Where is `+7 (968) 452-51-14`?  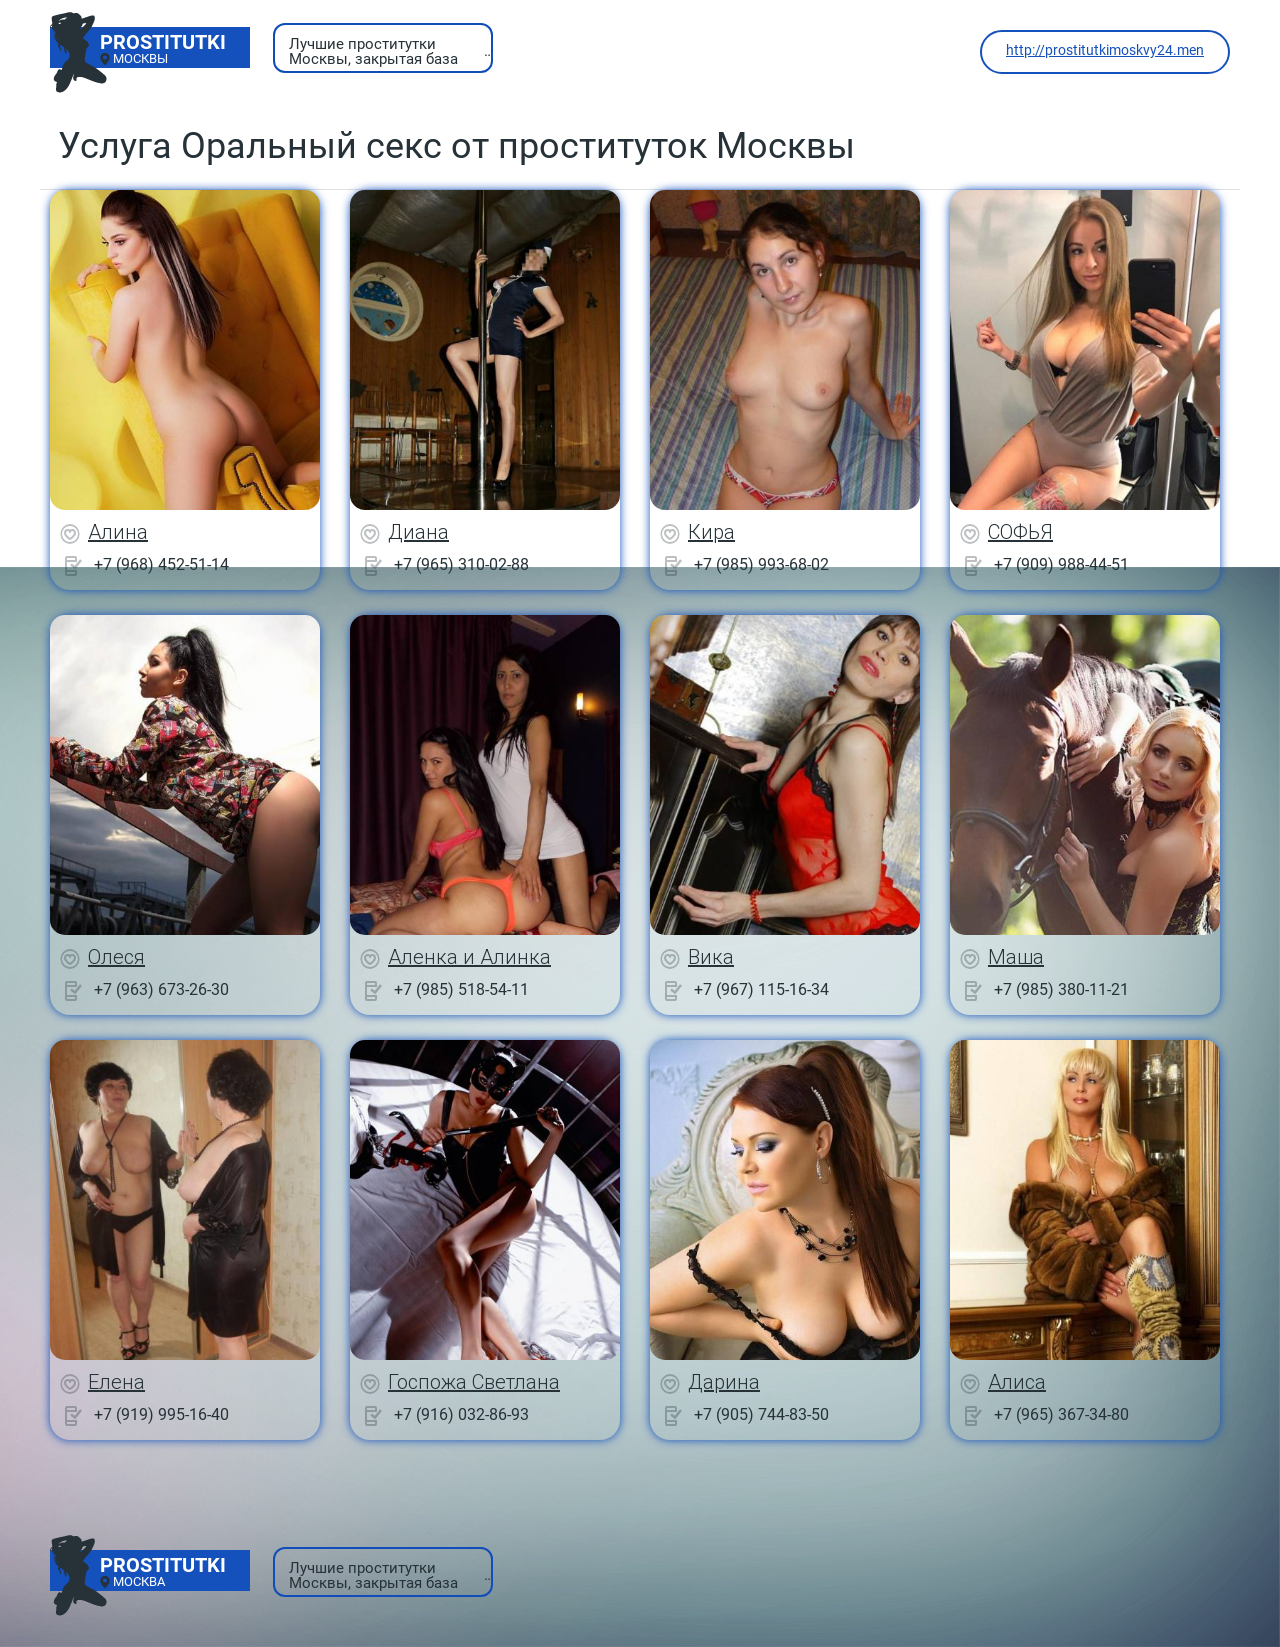
+7 (968) 452-51-14 is located at coordinates (161, 564).